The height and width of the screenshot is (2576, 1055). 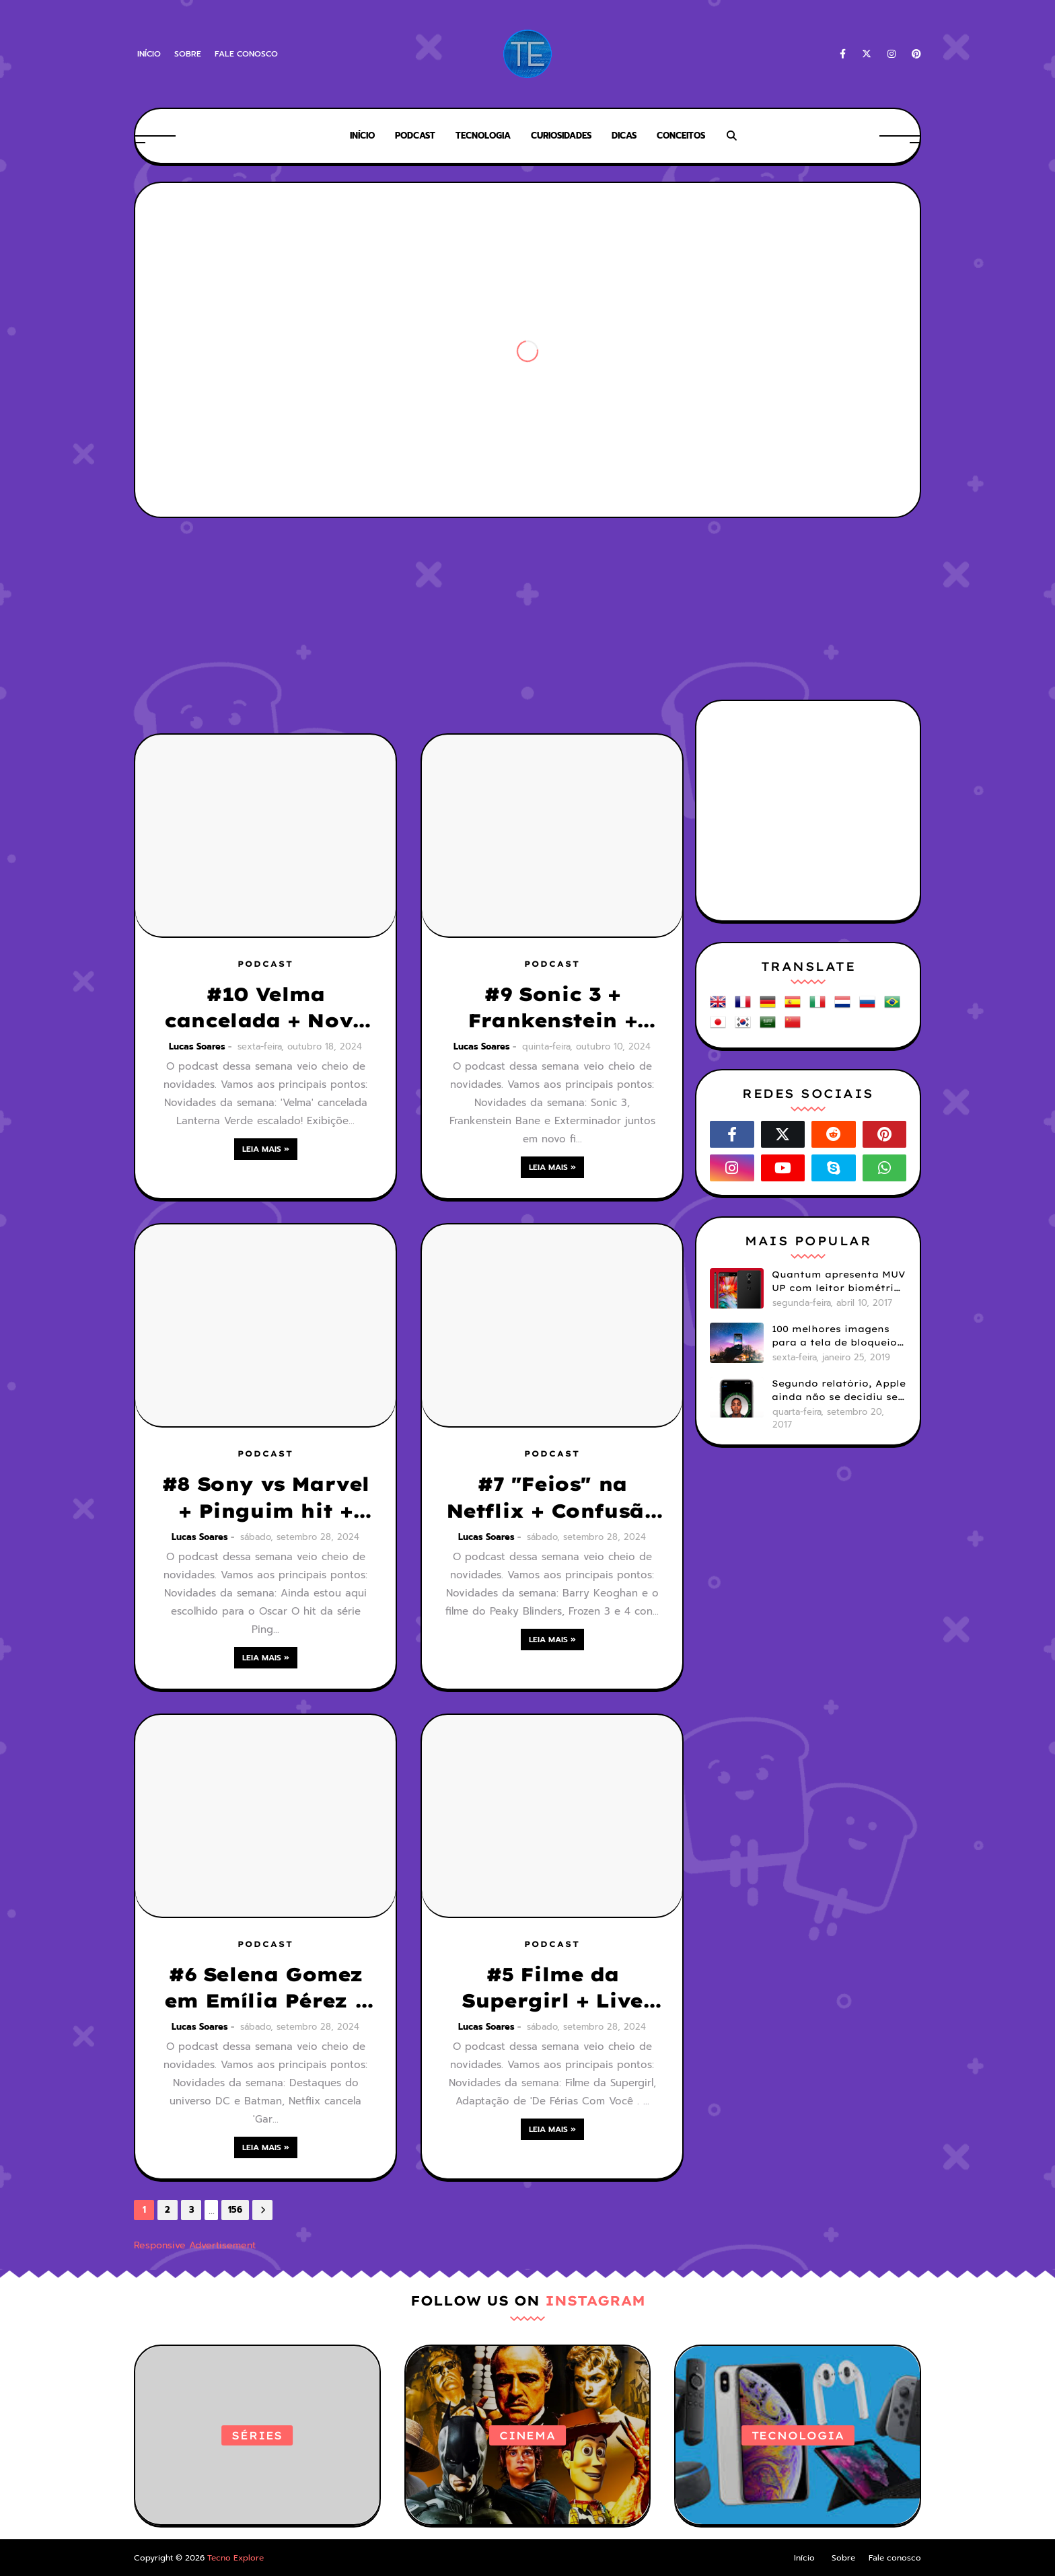 I want to click on Fale conosco, so click(x=246, y=54).